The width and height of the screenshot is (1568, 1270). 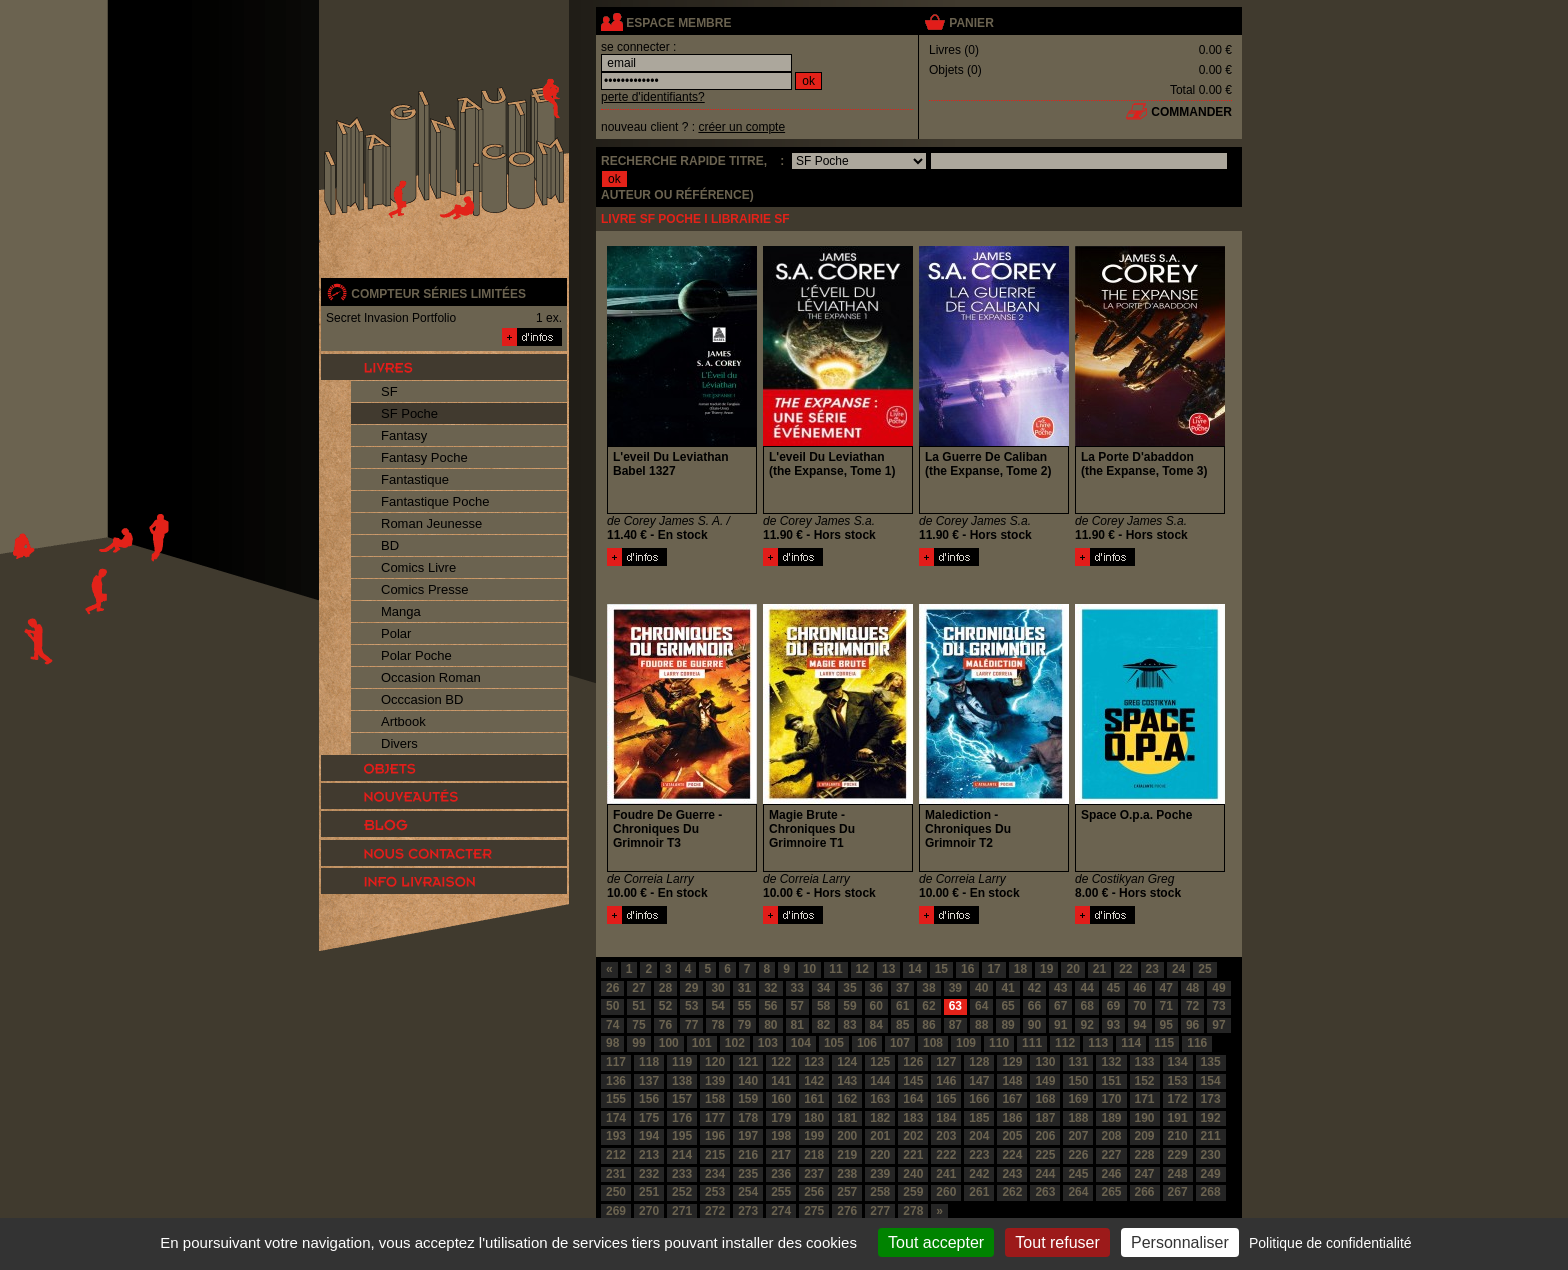 I want to click on 40, so click(x=981, y=988).